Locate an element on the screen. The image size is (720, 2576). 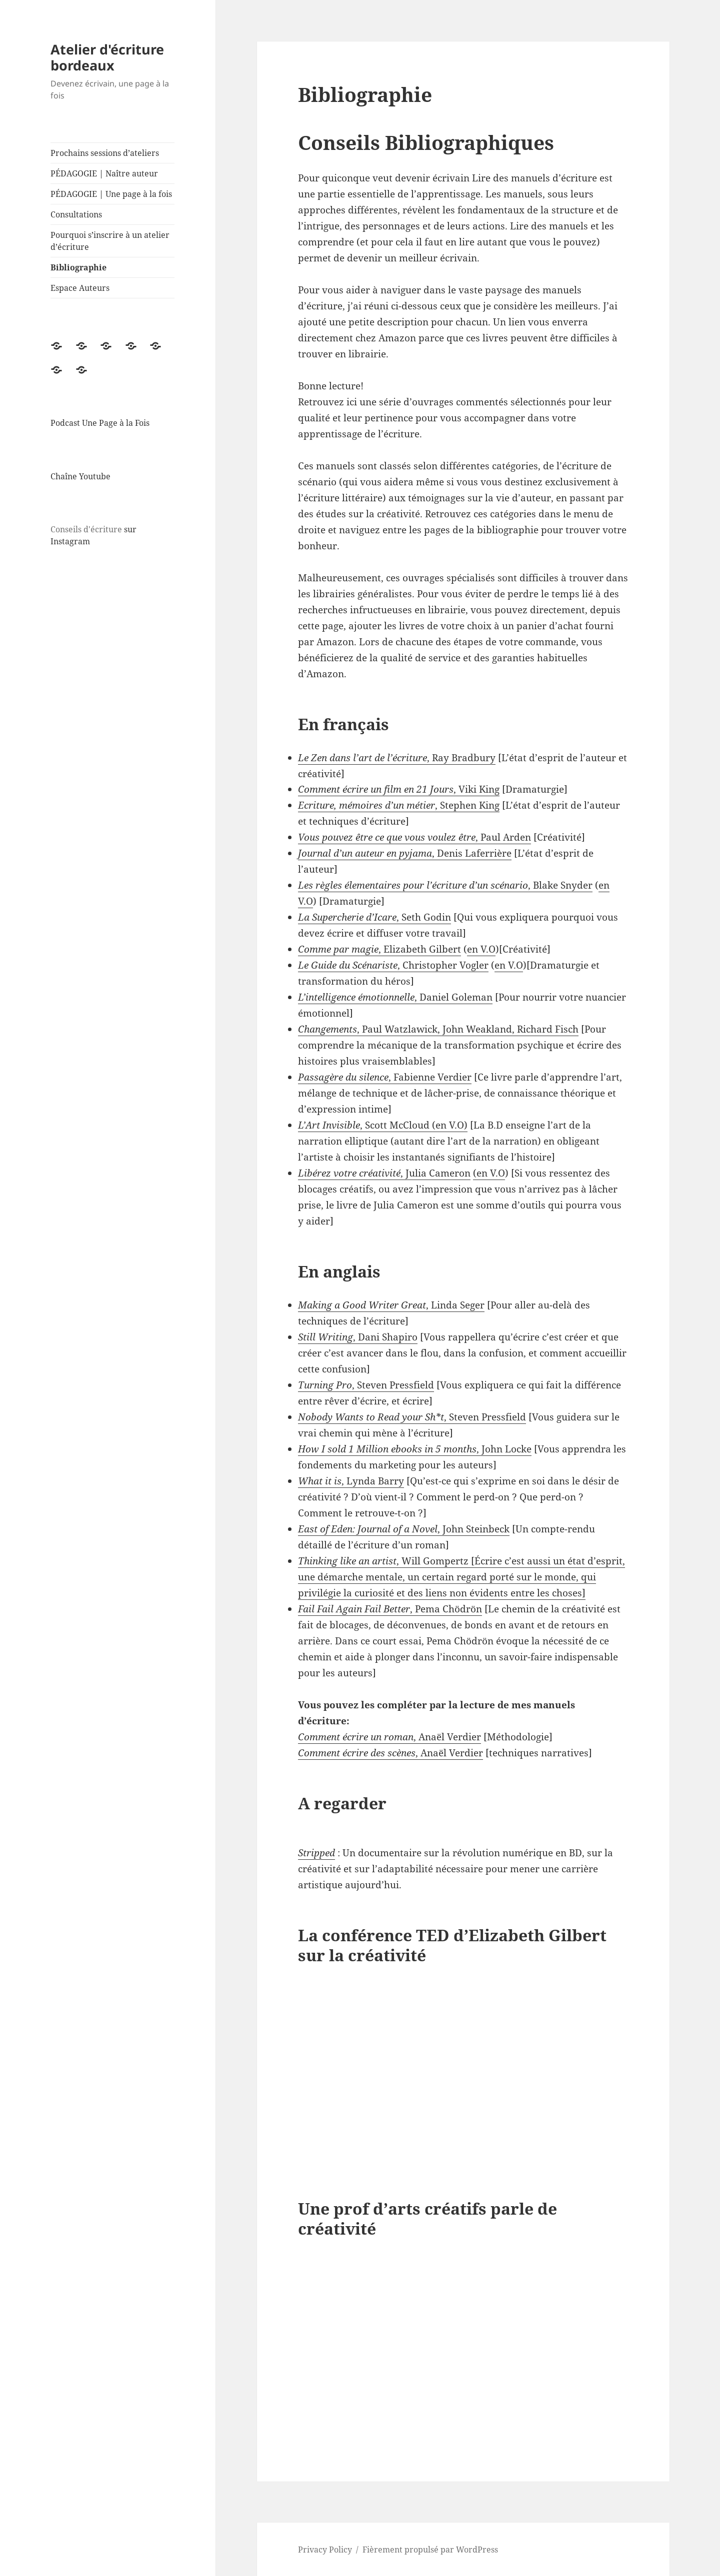
, Elizabeth Gilbert is located at coordinates (379, 949).